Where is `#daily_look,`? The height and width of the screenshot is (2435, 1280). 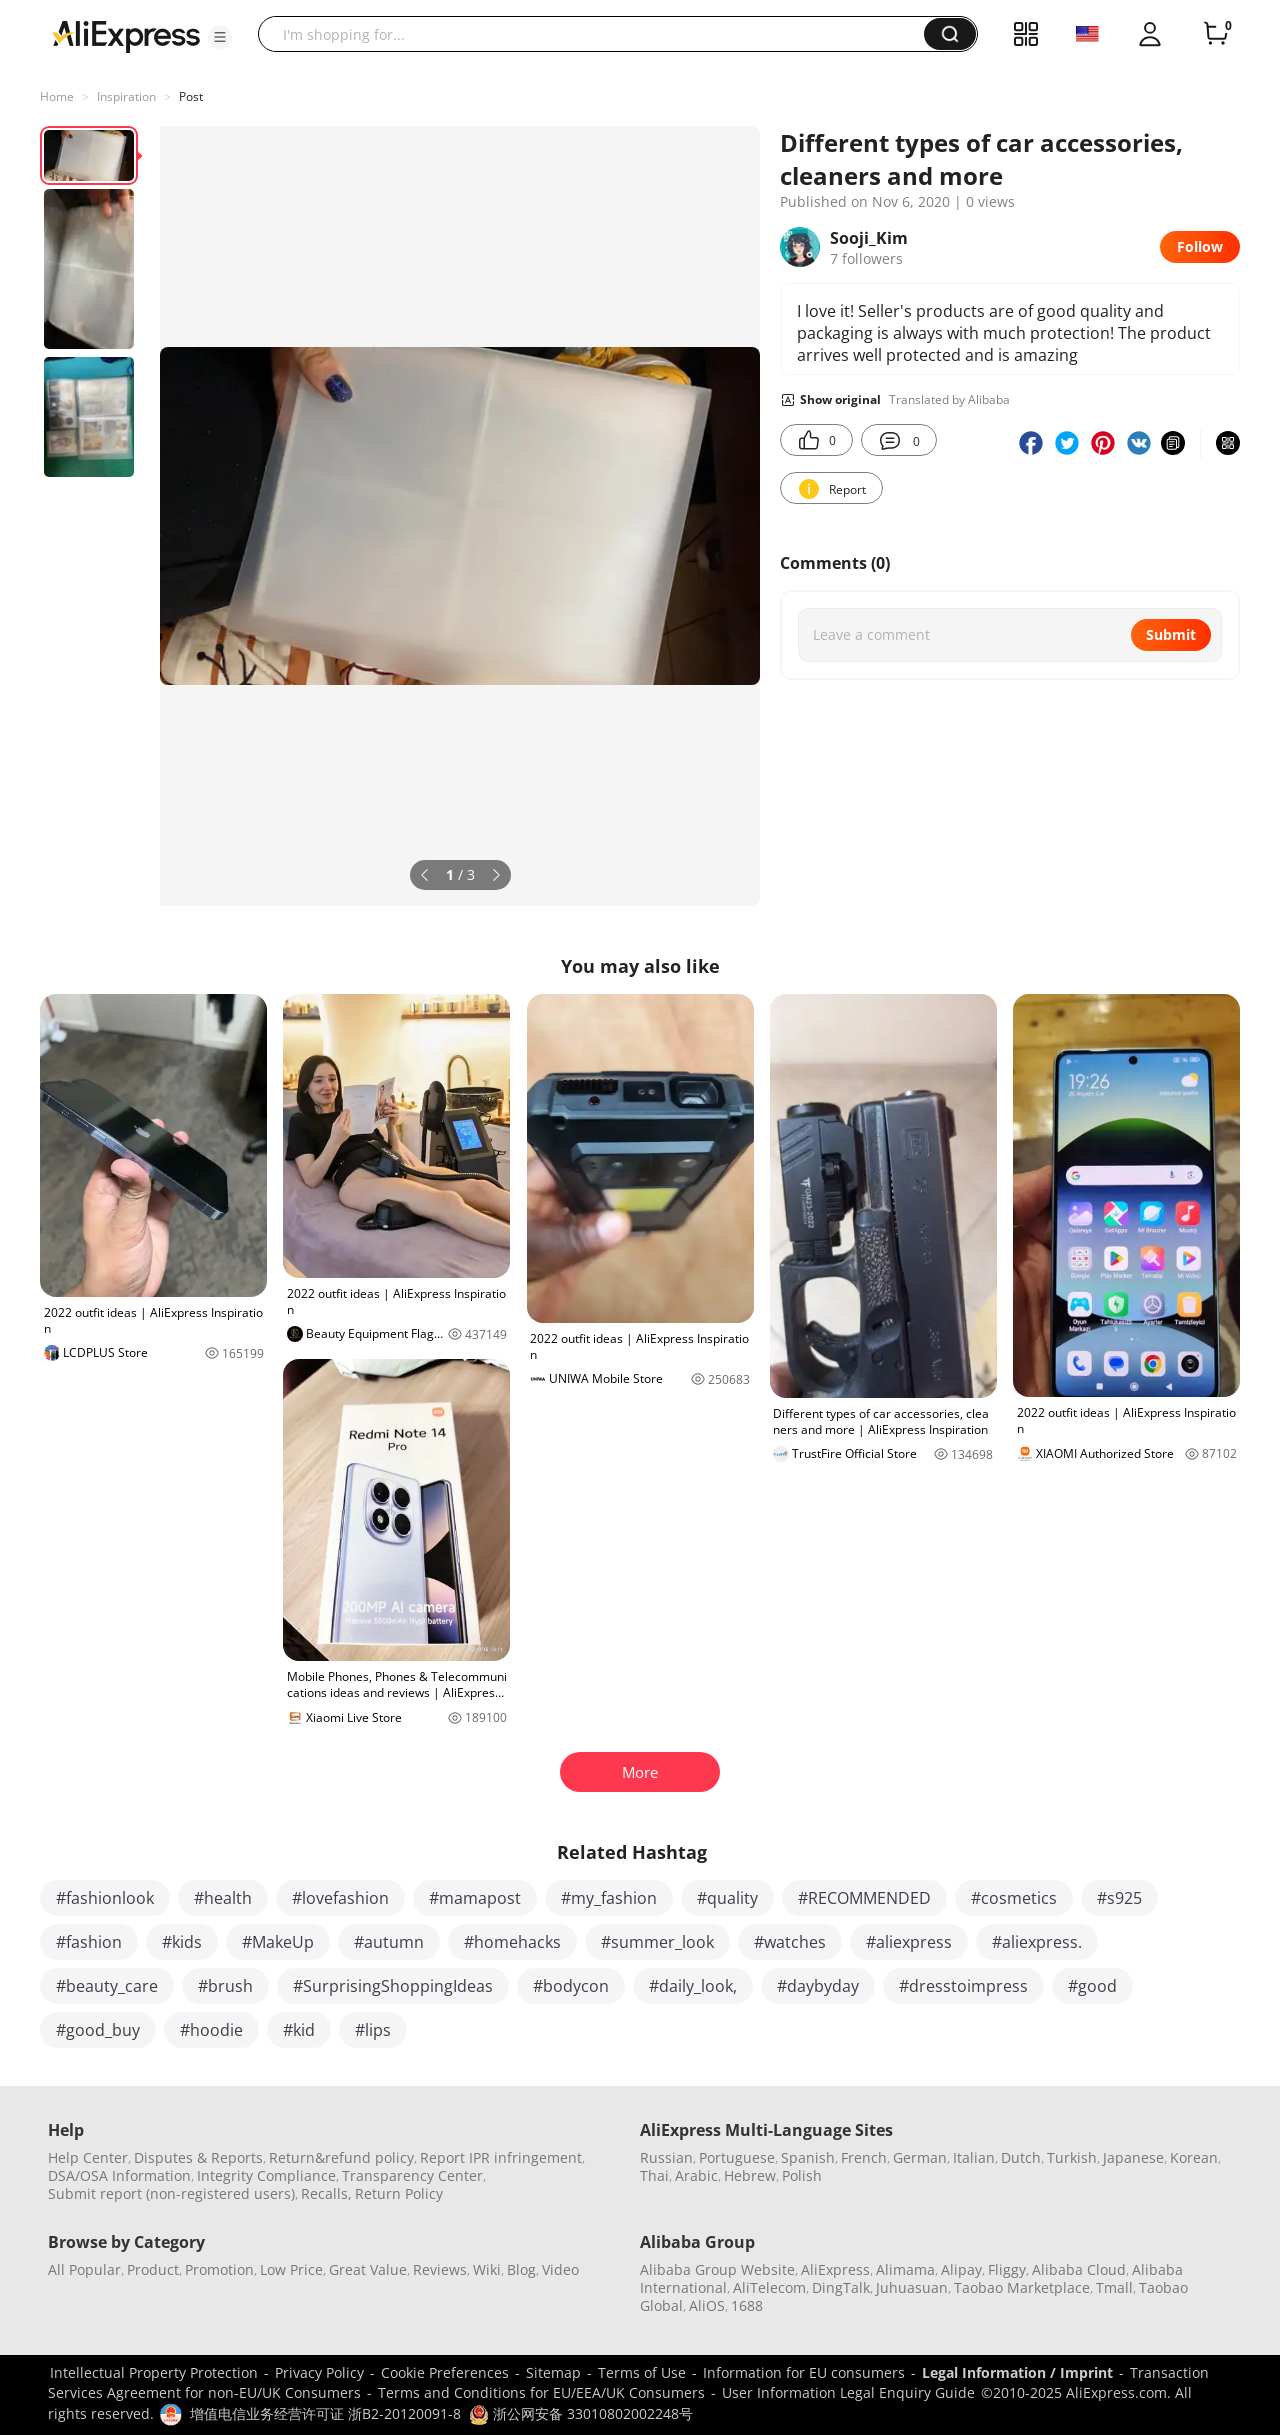
#daily_look, is located at coordinates (693, 1986).